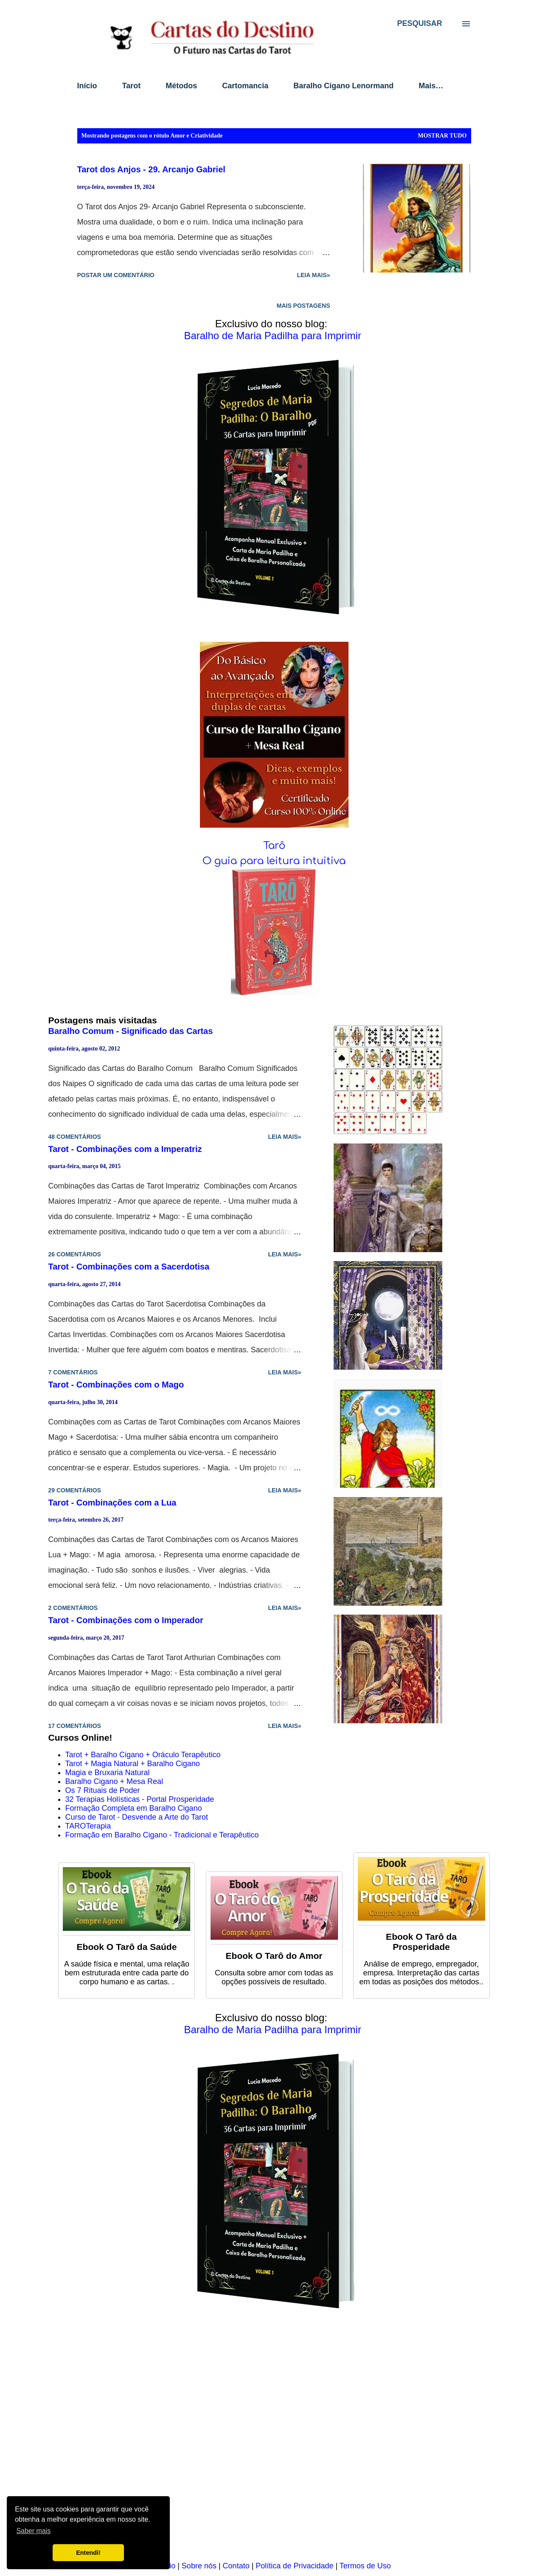 The width and height of the screenshot is (548, 2576). I want to click on Baralho Comum - Significado das Cartas, so click(130, 1031).